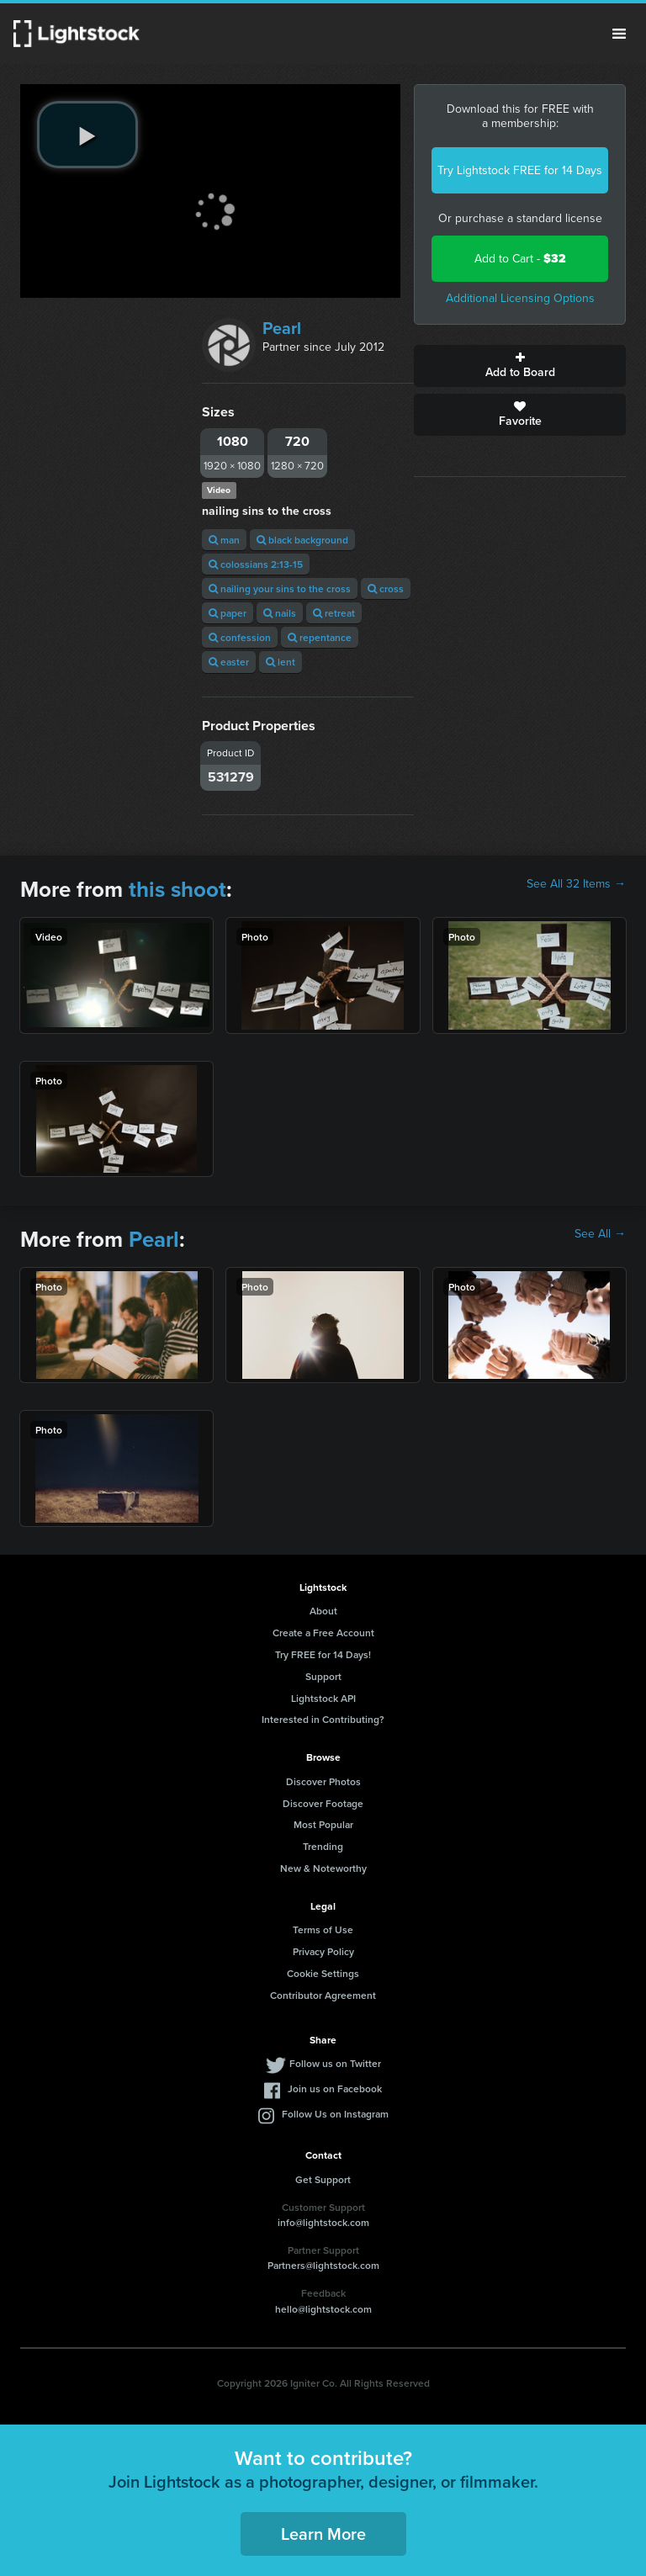 The width and height of the screenshot is (646, 2576). I want to click on Menu, so click(619, 33).